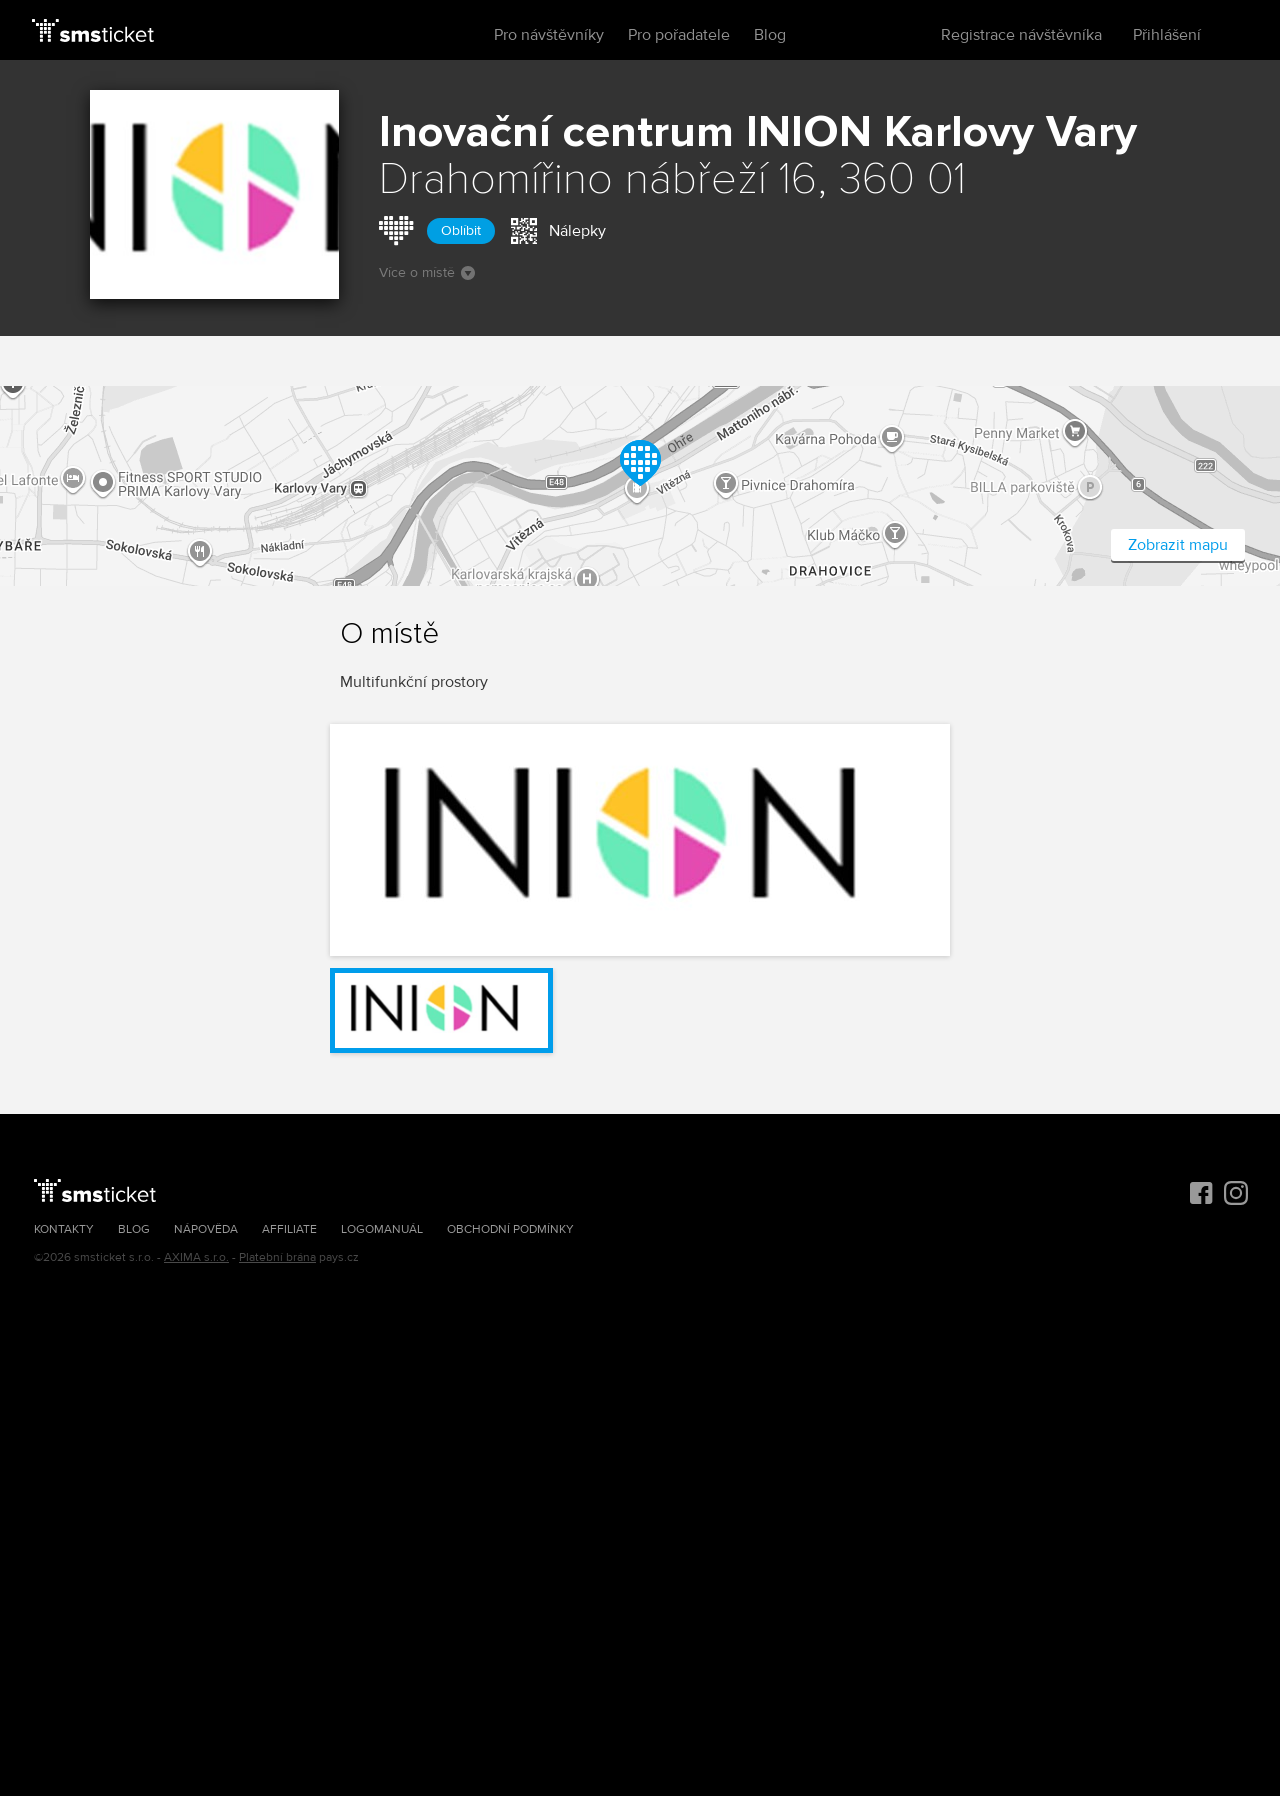  What do you see at coordinates (679, 35) in the screenshot?
I see `Pro pořadatele` at bounding box center [679, 35].